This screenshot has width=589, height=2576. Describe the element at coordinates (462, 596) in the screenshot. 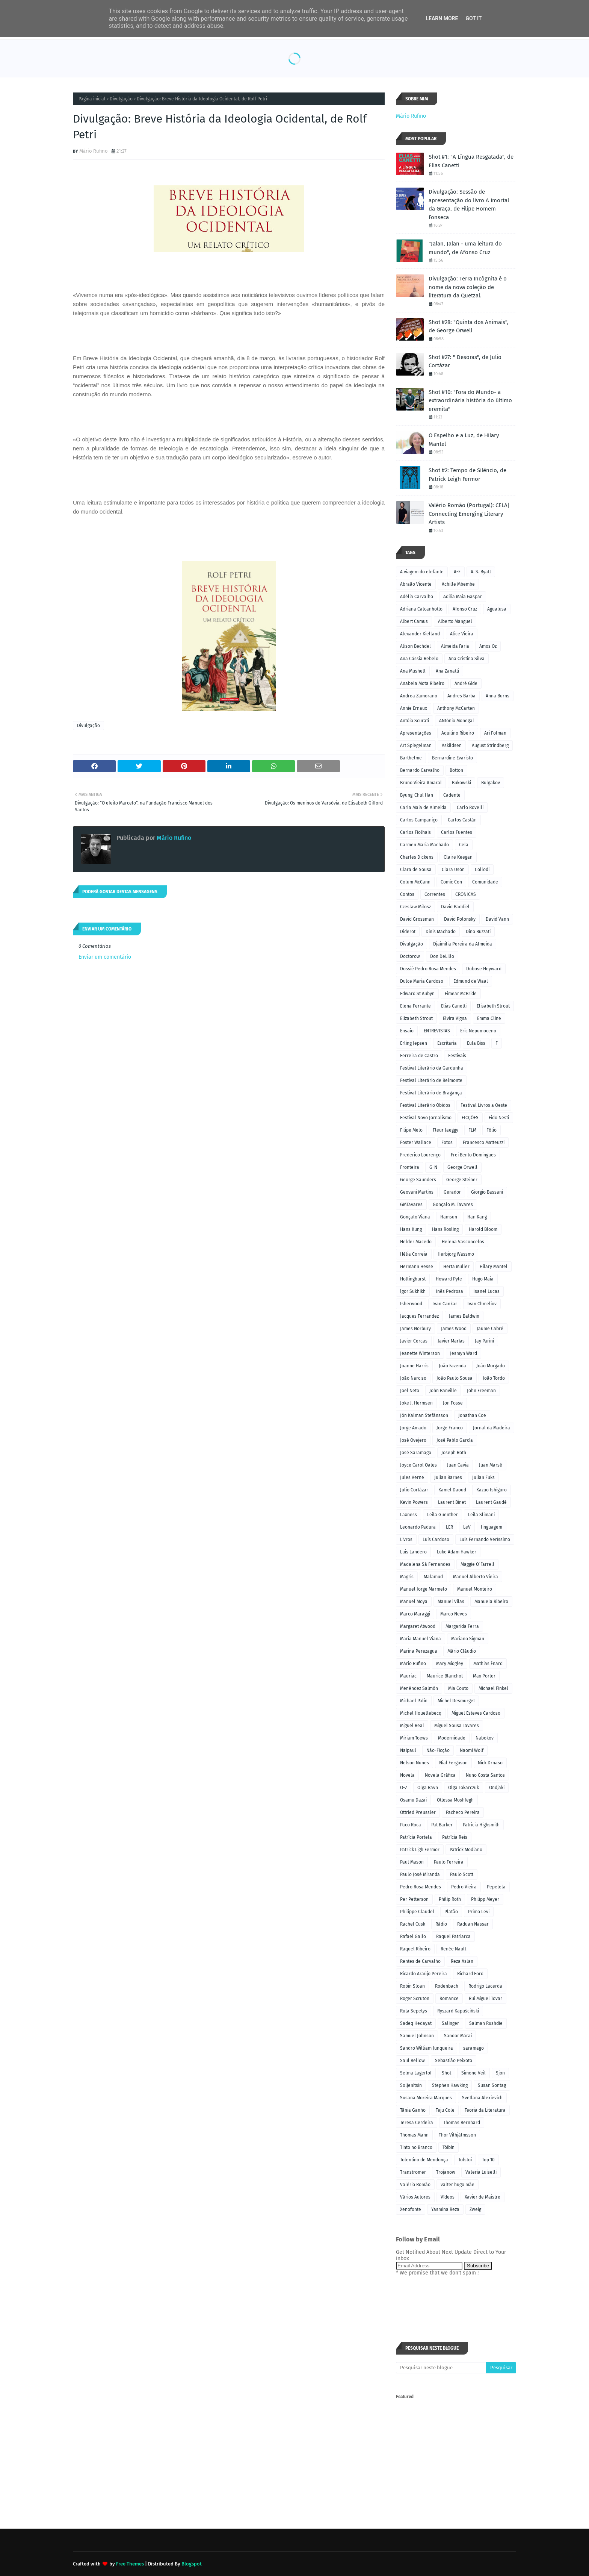

I see `Adília Maia Gaspar` at that location.